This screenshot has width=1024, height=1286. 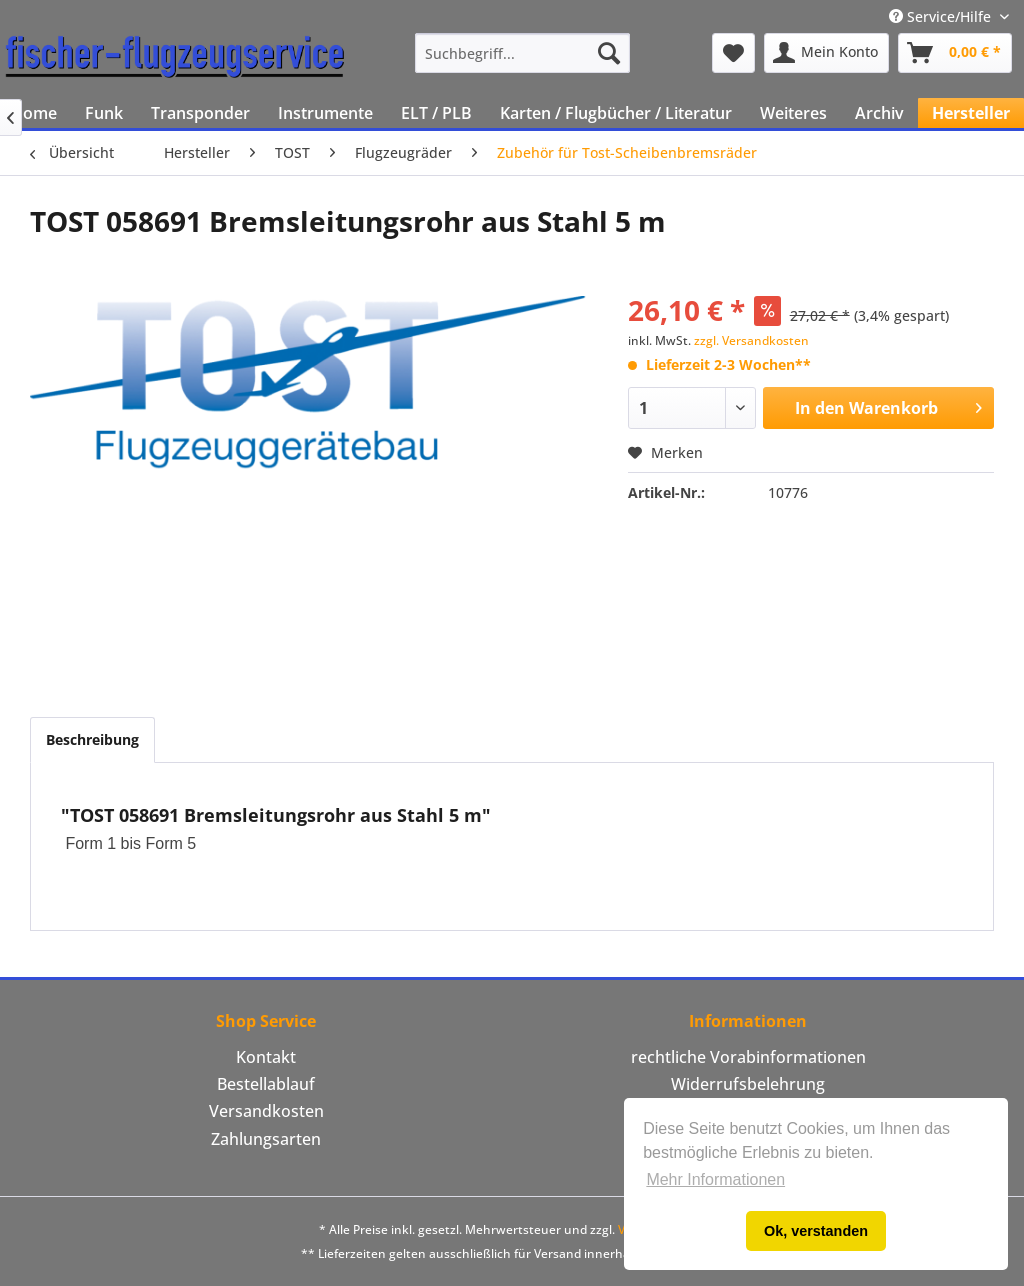 I want to click on [Warenkorb], so click(x=955, y=53).